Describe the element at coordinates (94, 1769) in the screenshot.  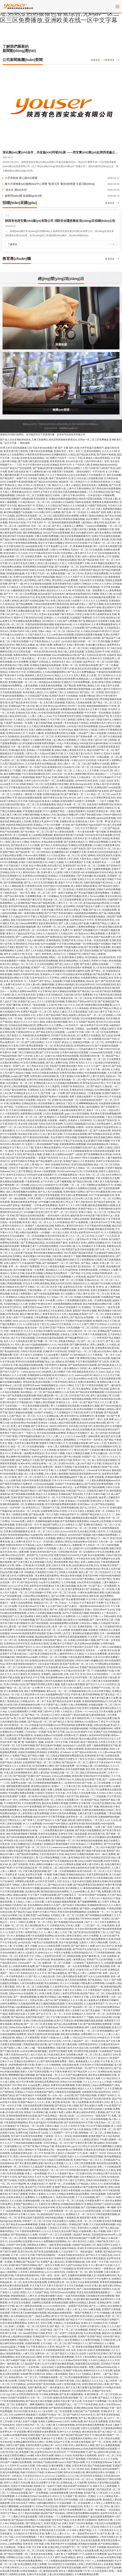
I see `变态另类~第1页` at that location.